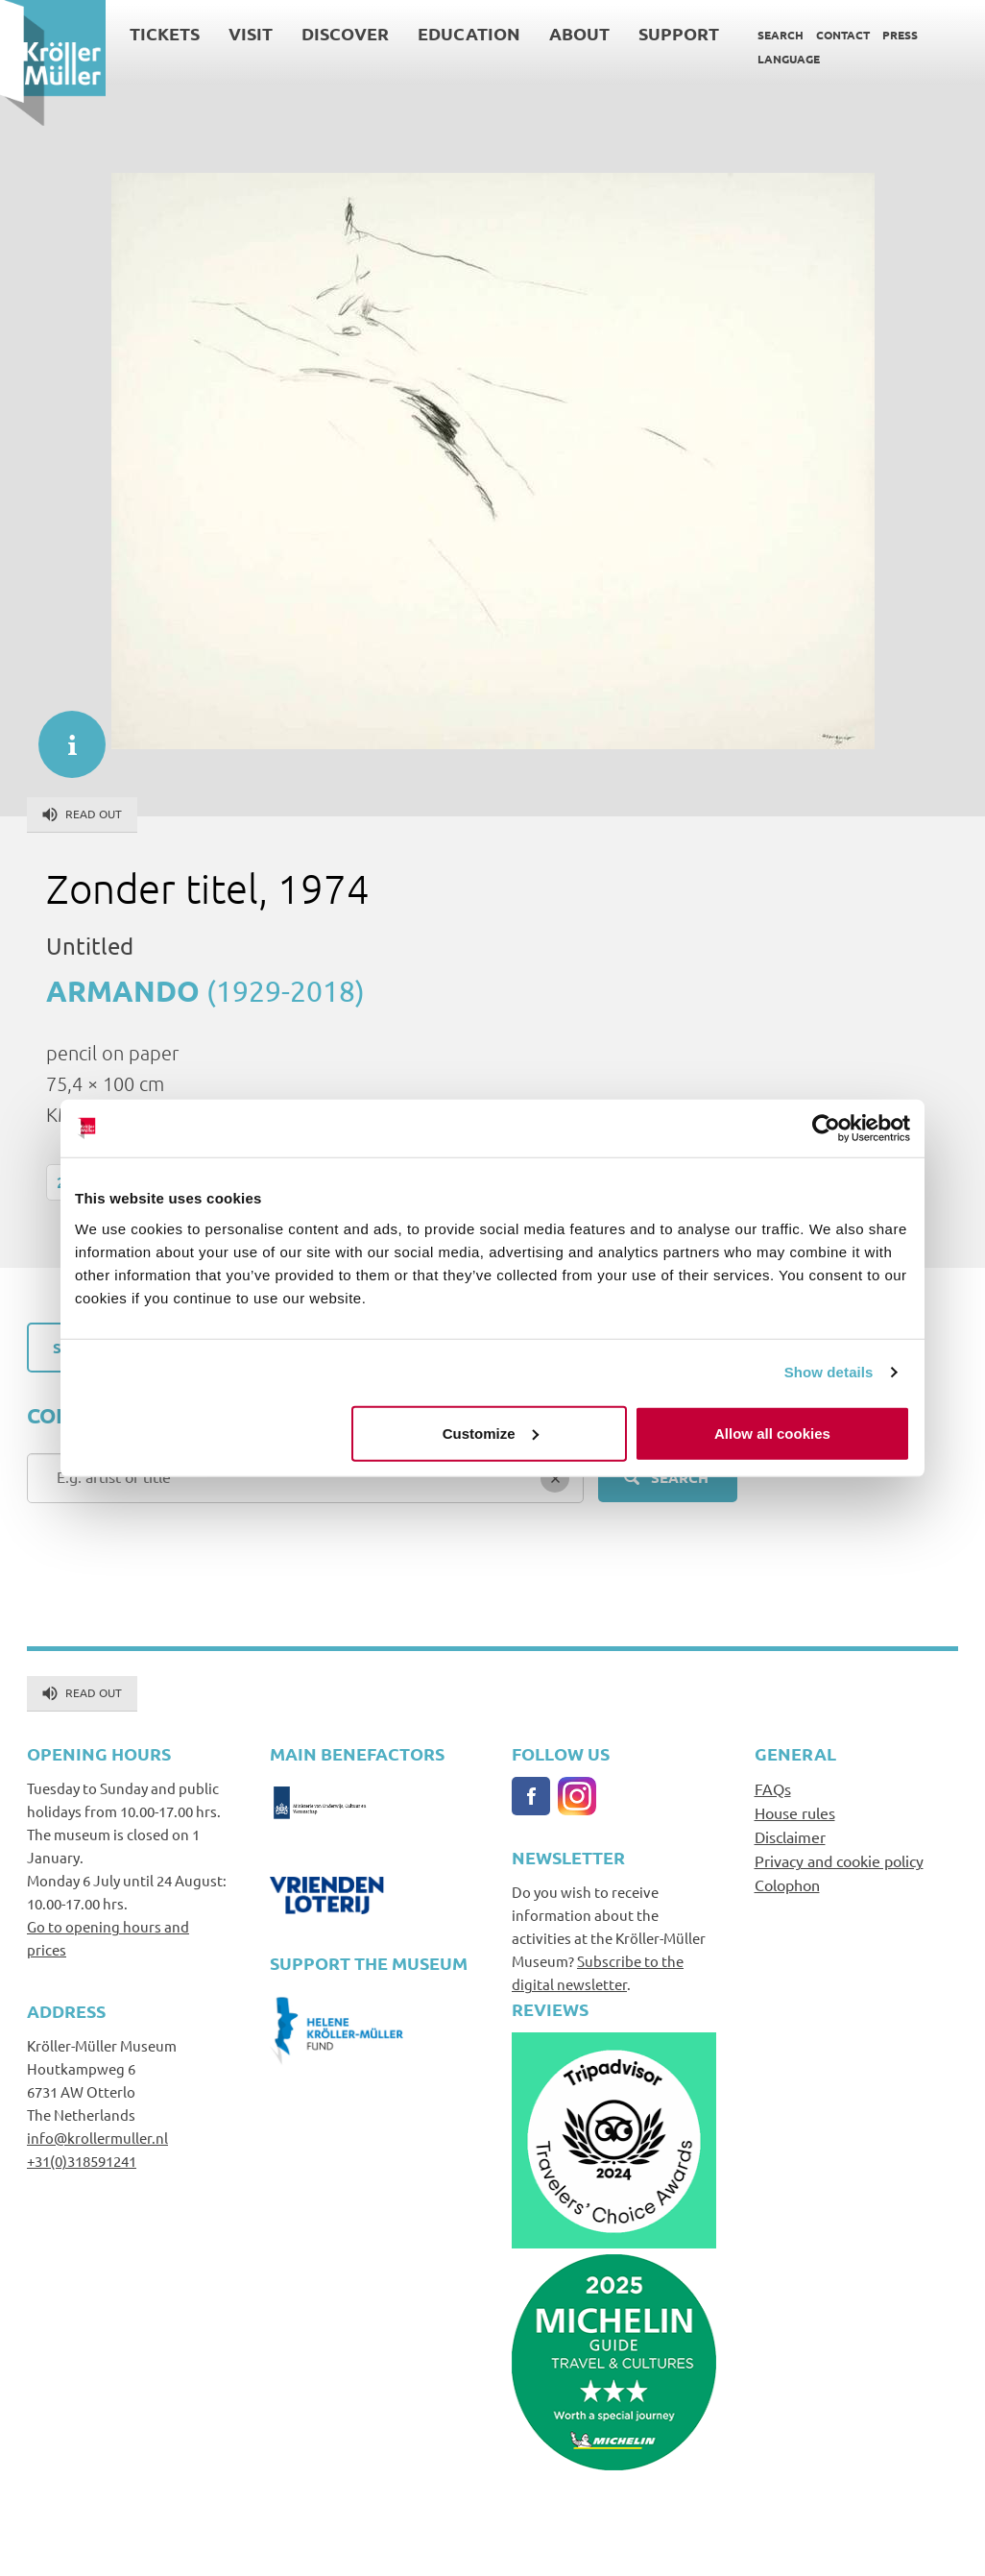 This screenshot has height=2576, width=985. What do you see at coordinates (165, 33) in the screenshot?
I see `Tickets` at bounding box center [165, 33].